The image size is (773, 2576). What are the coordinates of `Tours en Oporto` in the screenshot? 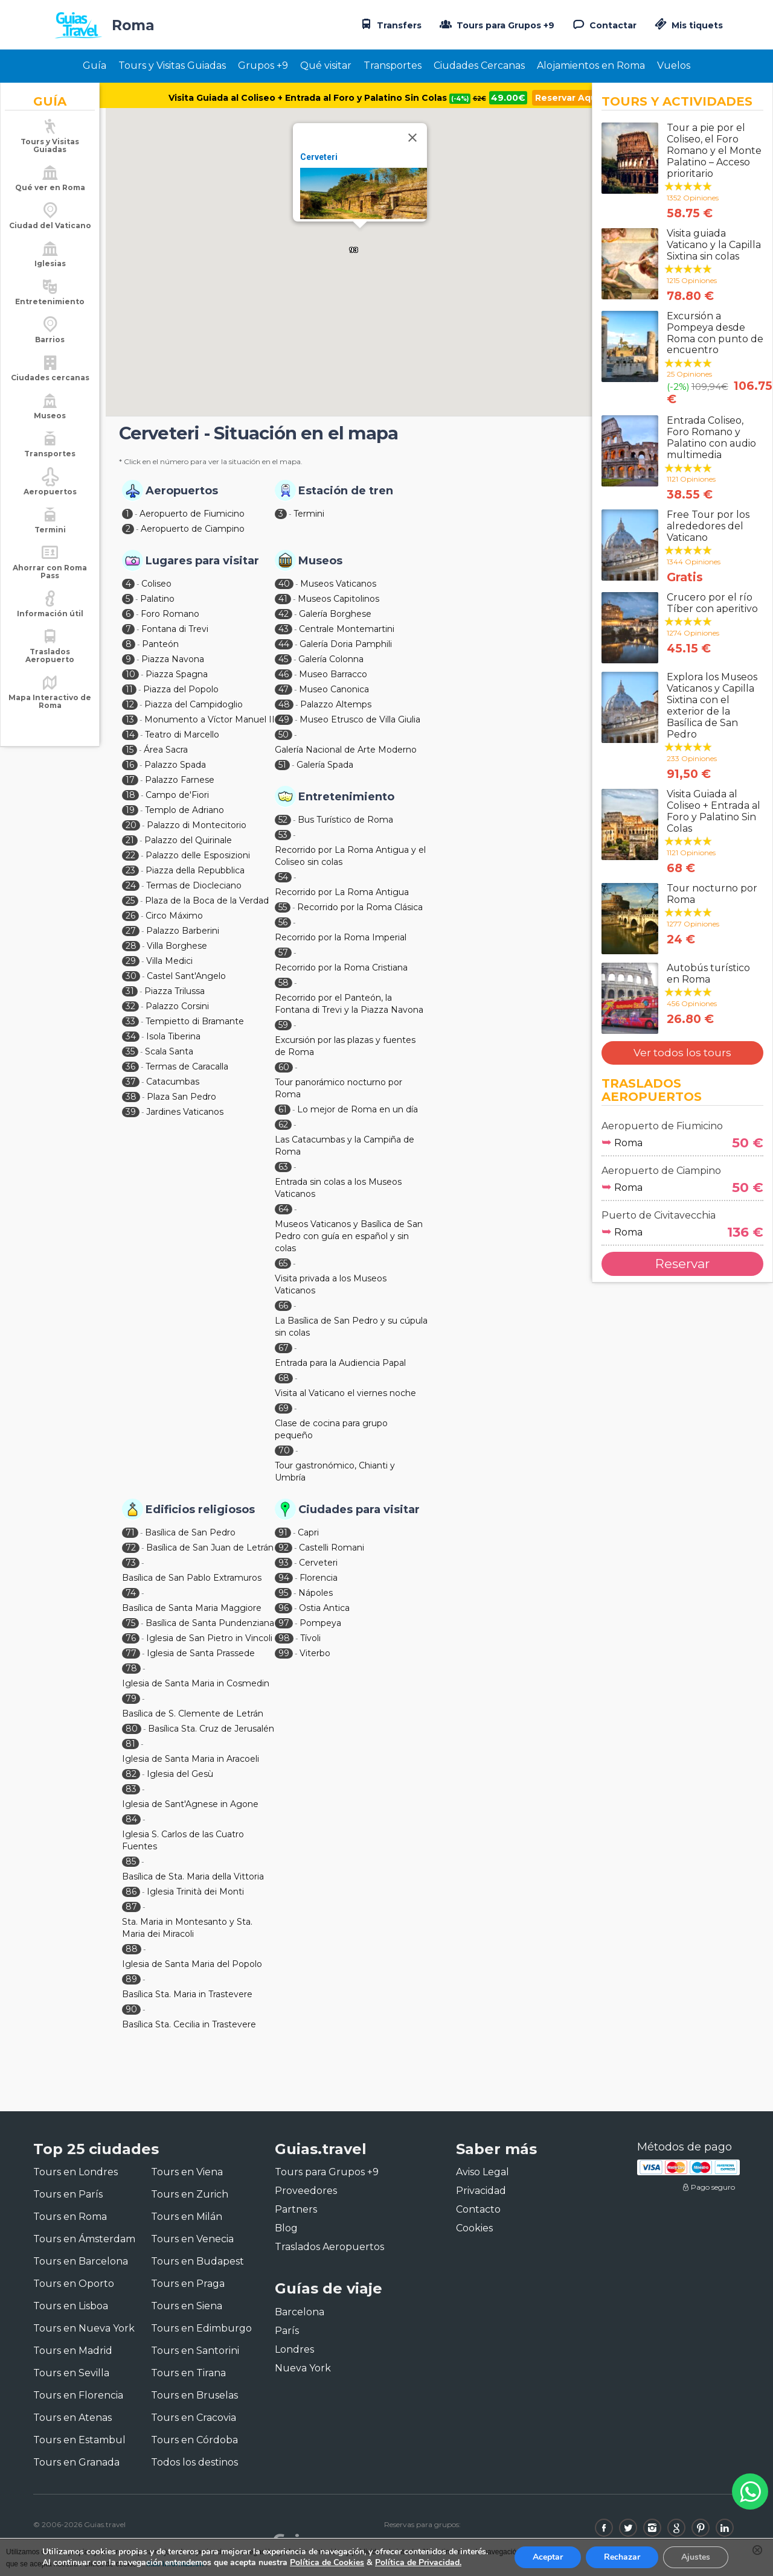 It's located at (73, 2283).